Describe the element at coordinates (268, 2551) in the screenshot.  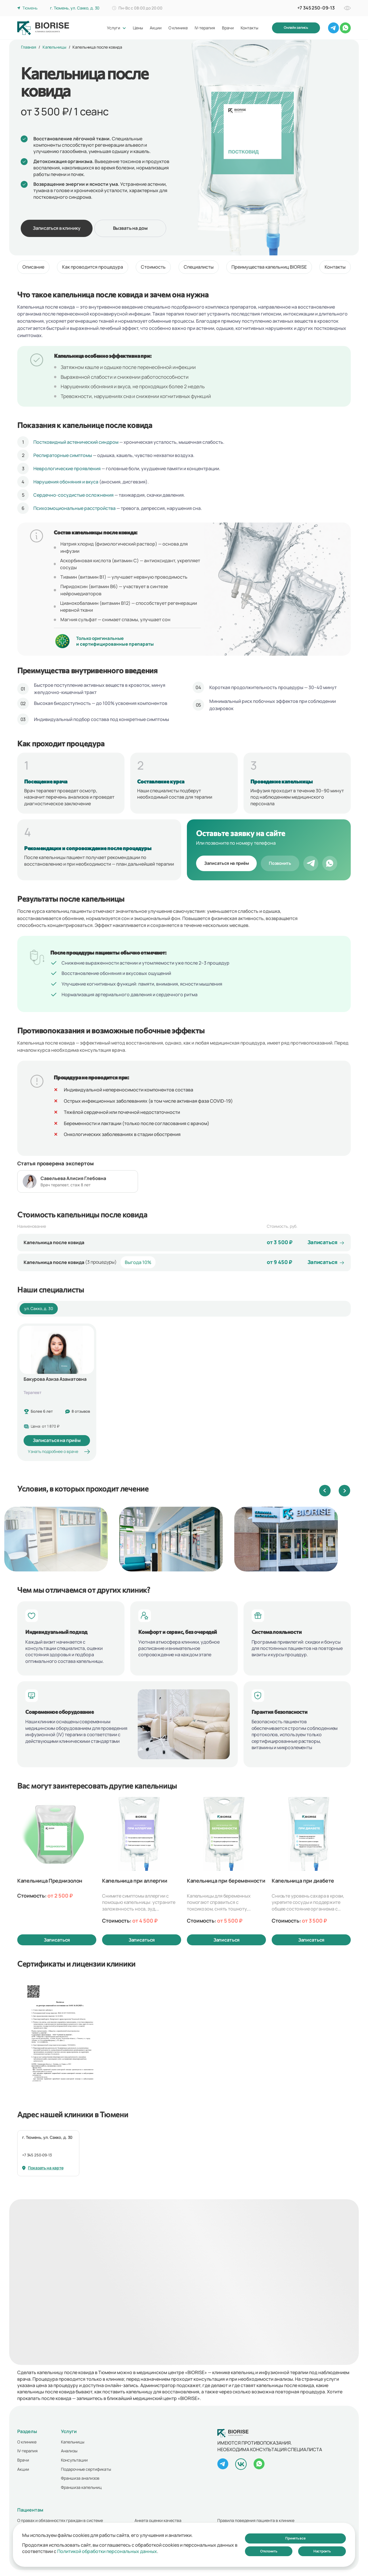
I see `Отклонить` at that location.